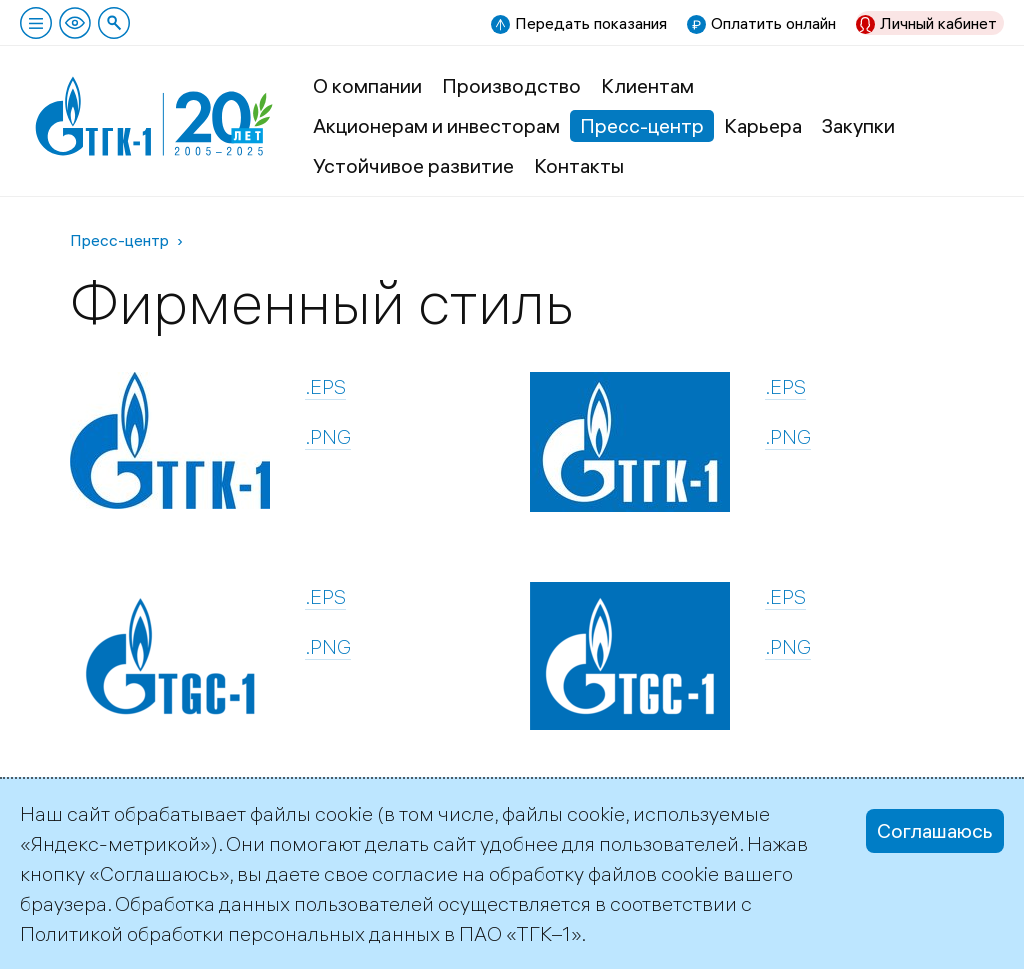 The image size is (1024, 969). I want to click on Клиентам, so click(647, 85).